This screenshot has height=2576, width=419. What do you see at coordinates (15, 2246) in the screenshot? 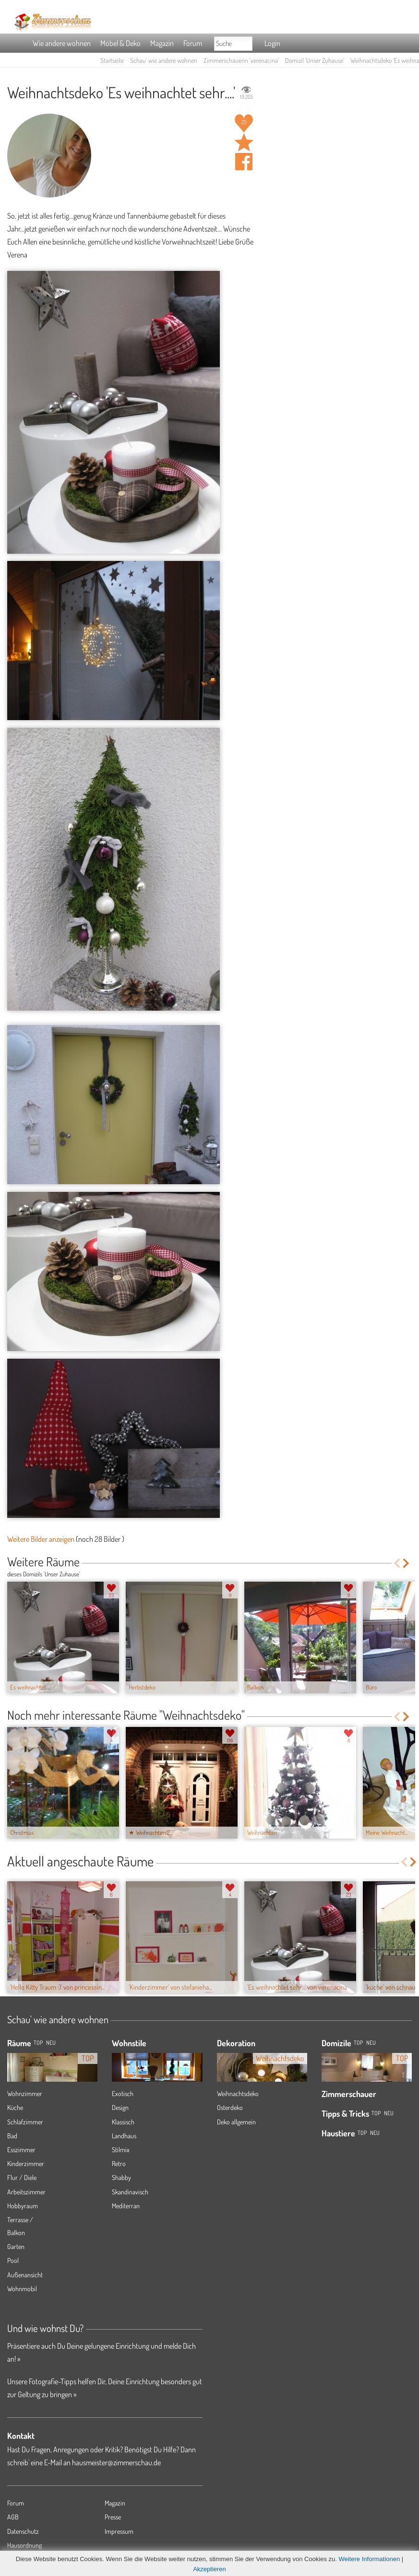
I see `Garten` at bounding box center [15, 2246].